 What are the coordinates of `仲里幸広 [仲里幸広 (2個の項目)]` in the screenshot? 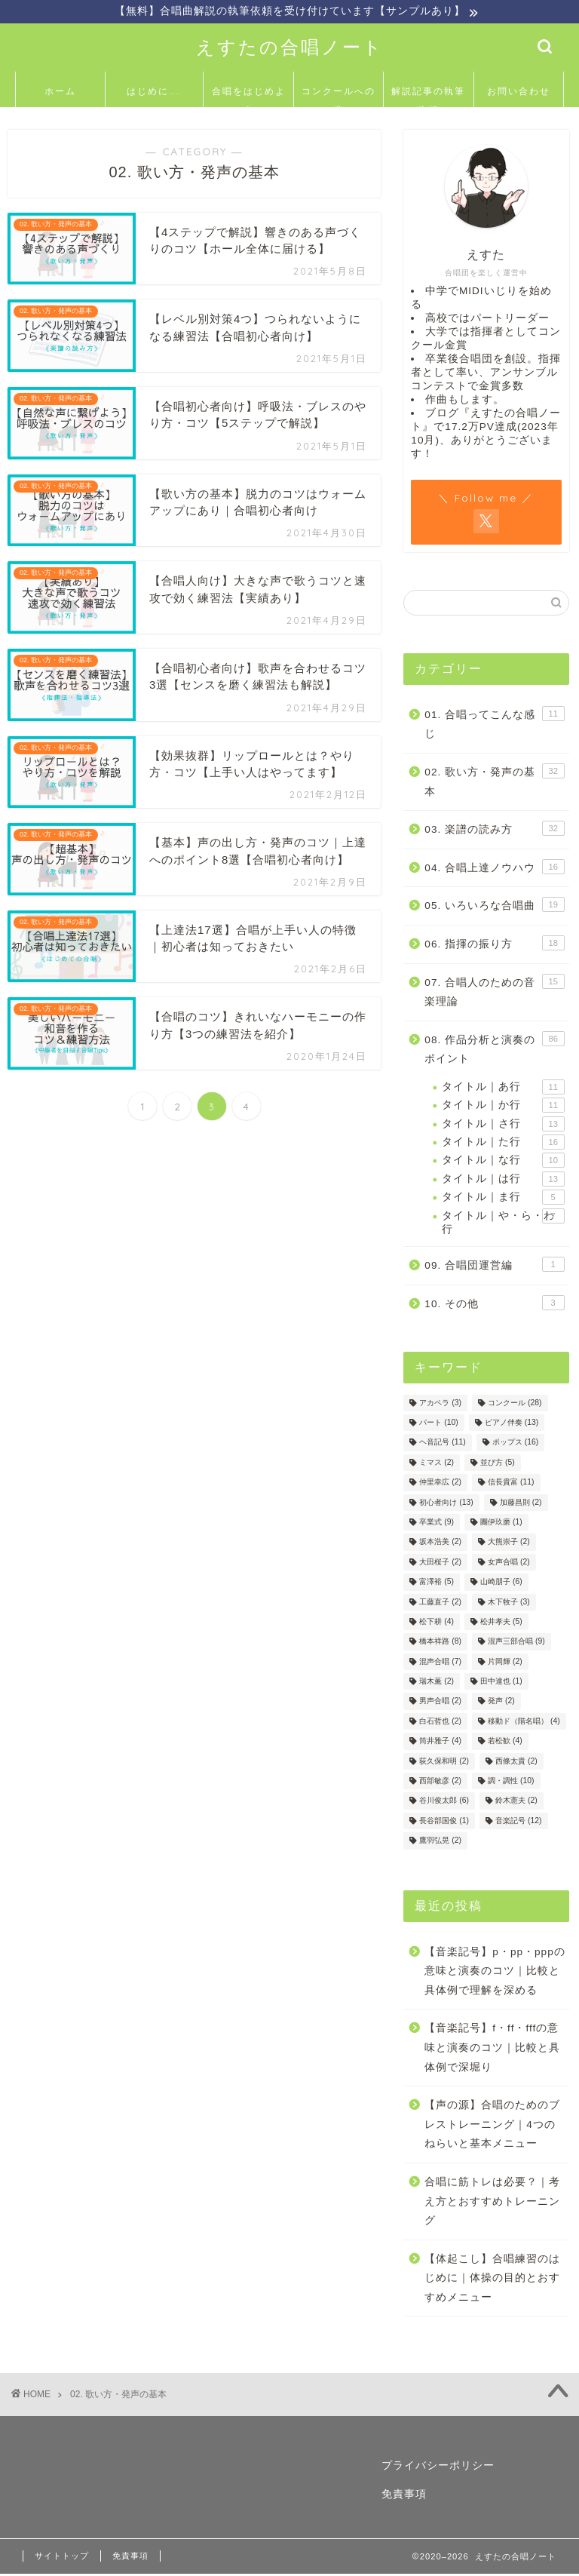 It's located at (440, 1484).